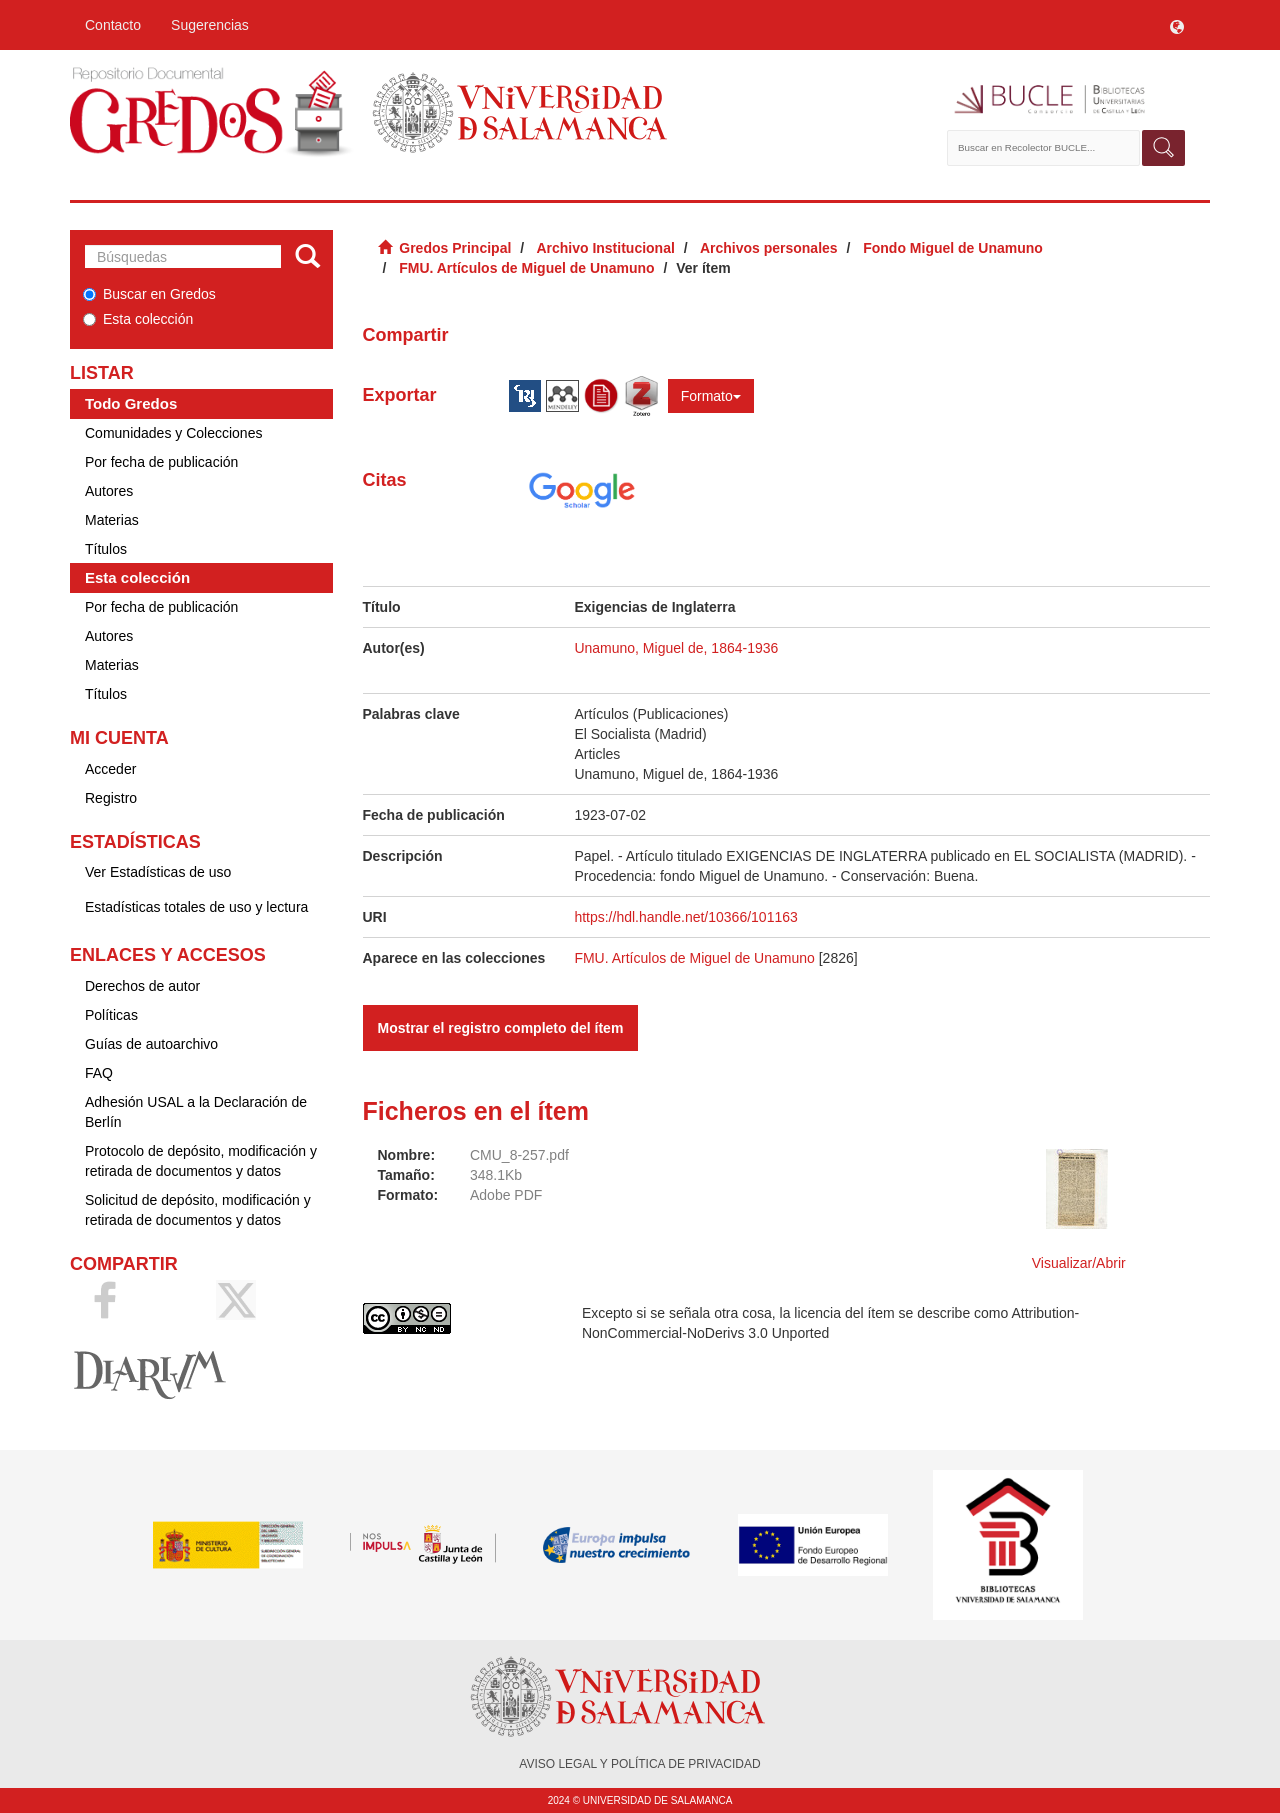  What do you see at coordinates (711, 396) in the screenshot?
I see `Formato` at bounding box center [711, 396].